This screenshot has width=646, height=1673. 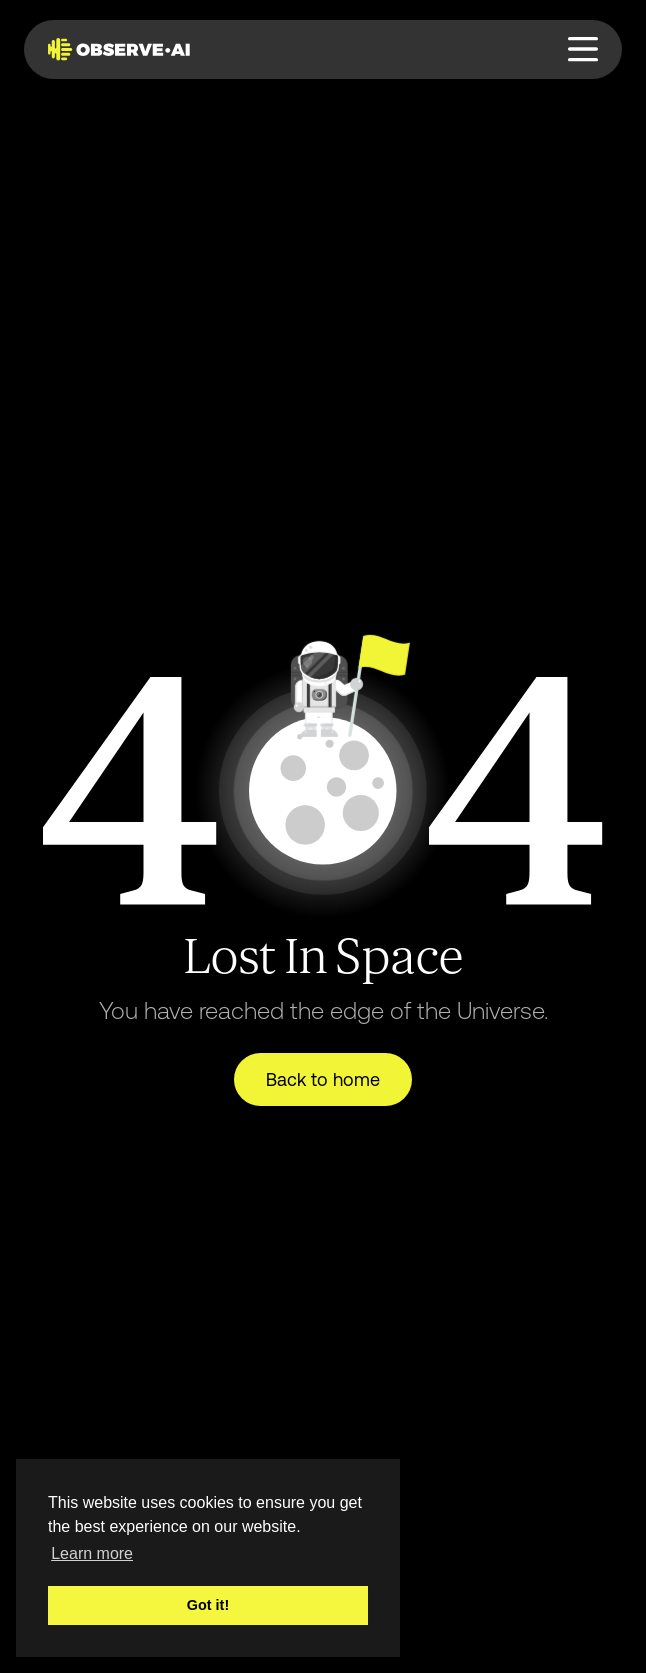 I want to click on [button], so click(x=583, y=49).